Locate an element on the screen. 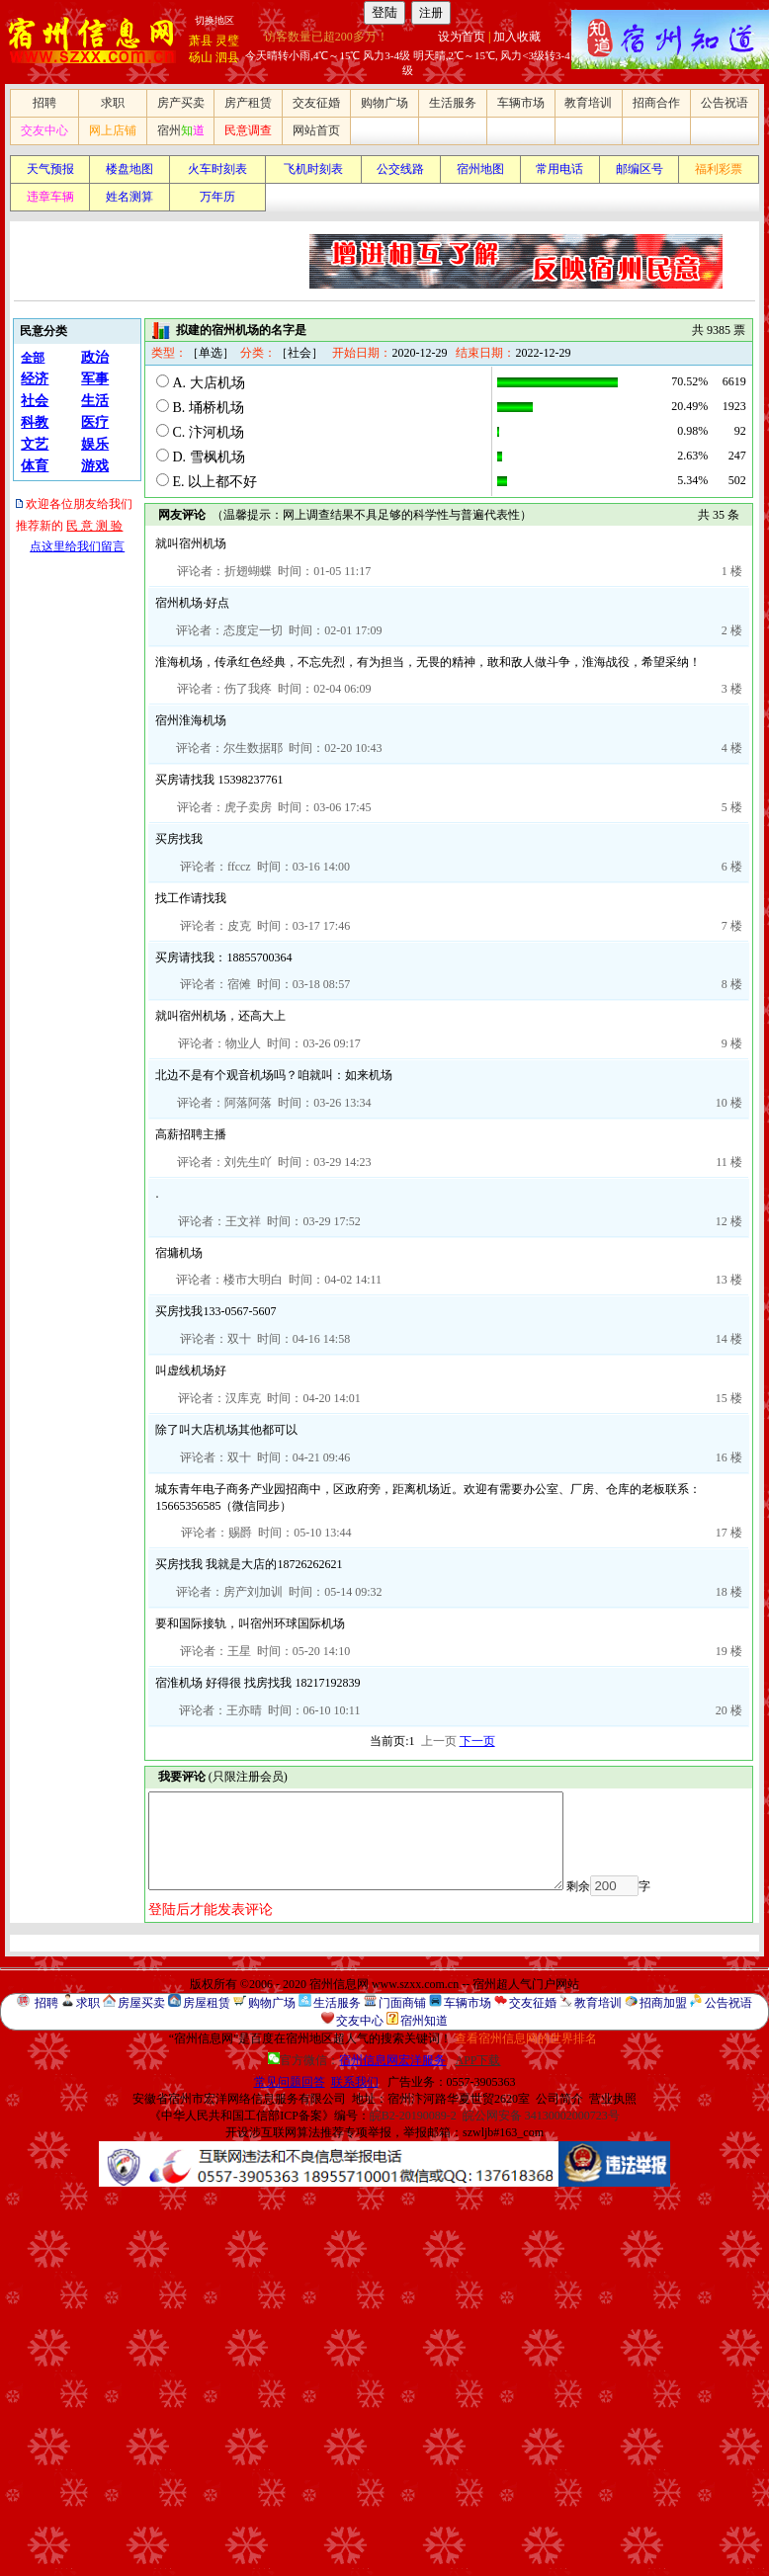 The image size is (769, 2576). 房屋租赁 is located at coordinates (206, 2003).